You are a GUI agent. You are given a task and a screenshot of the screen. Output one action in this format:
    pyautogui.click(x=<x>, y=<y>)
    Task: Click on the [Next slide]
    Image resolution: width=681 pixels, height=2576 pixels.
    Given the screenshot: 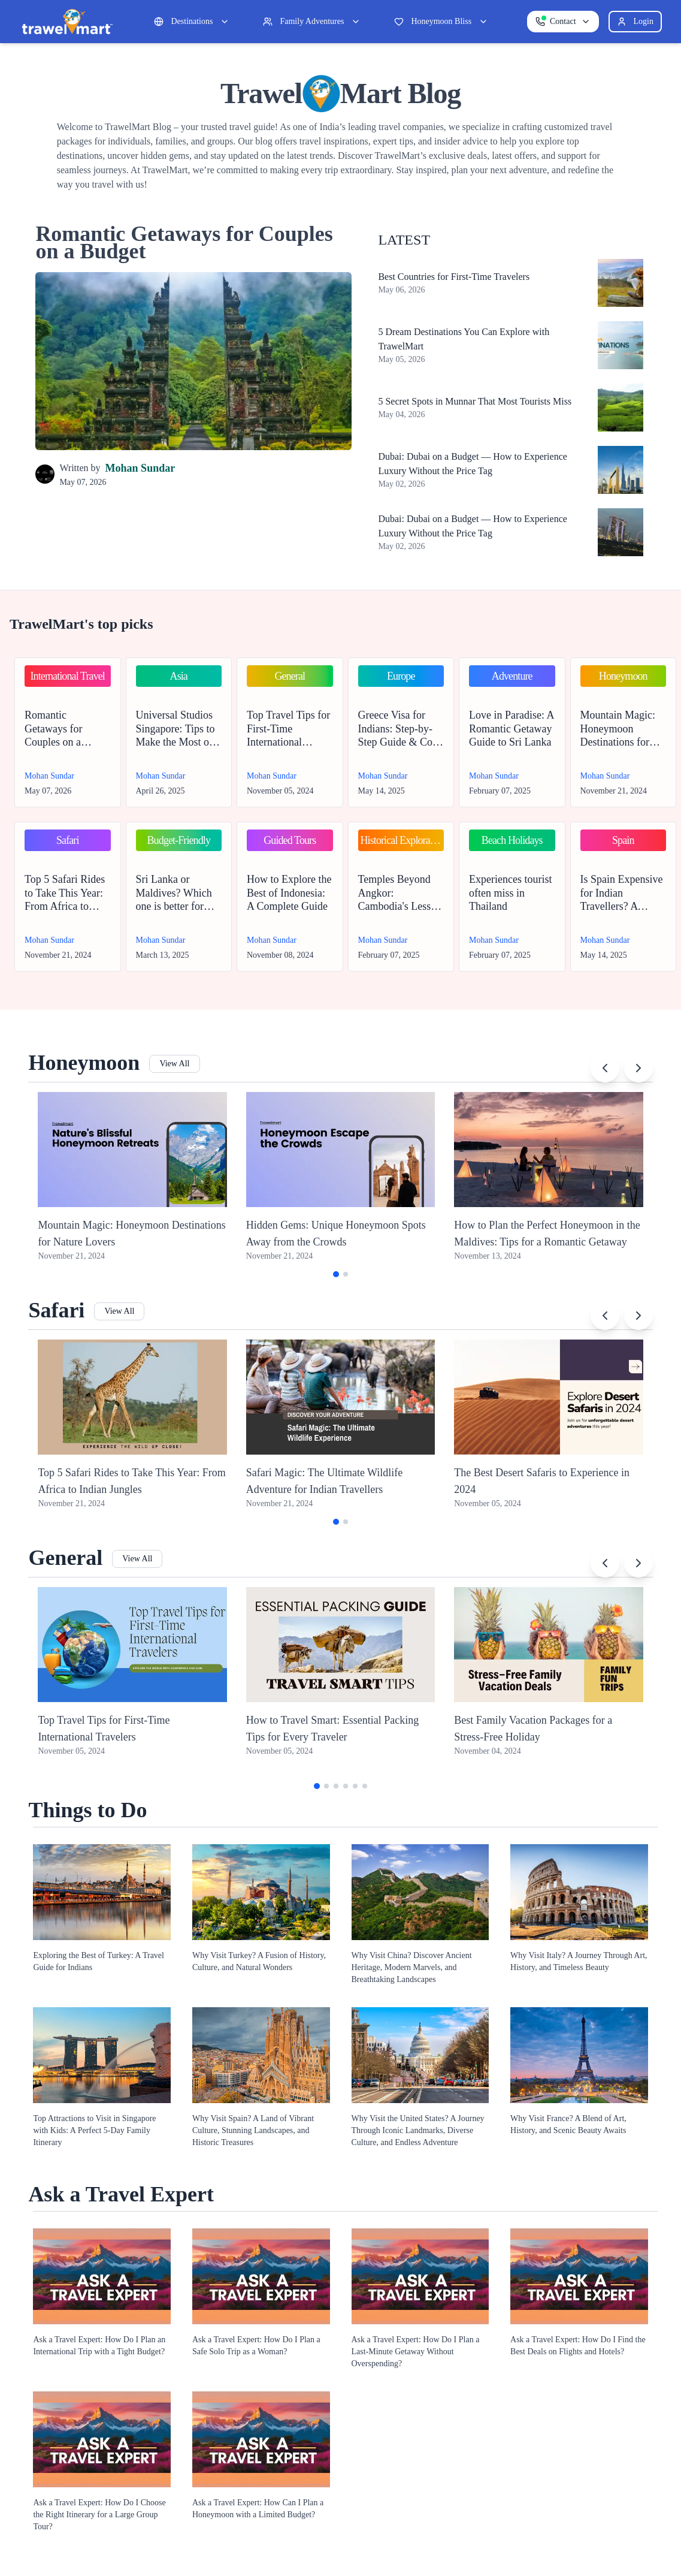 What is the action you would take?
    pyautogui.click(x=638, y=1068)
    